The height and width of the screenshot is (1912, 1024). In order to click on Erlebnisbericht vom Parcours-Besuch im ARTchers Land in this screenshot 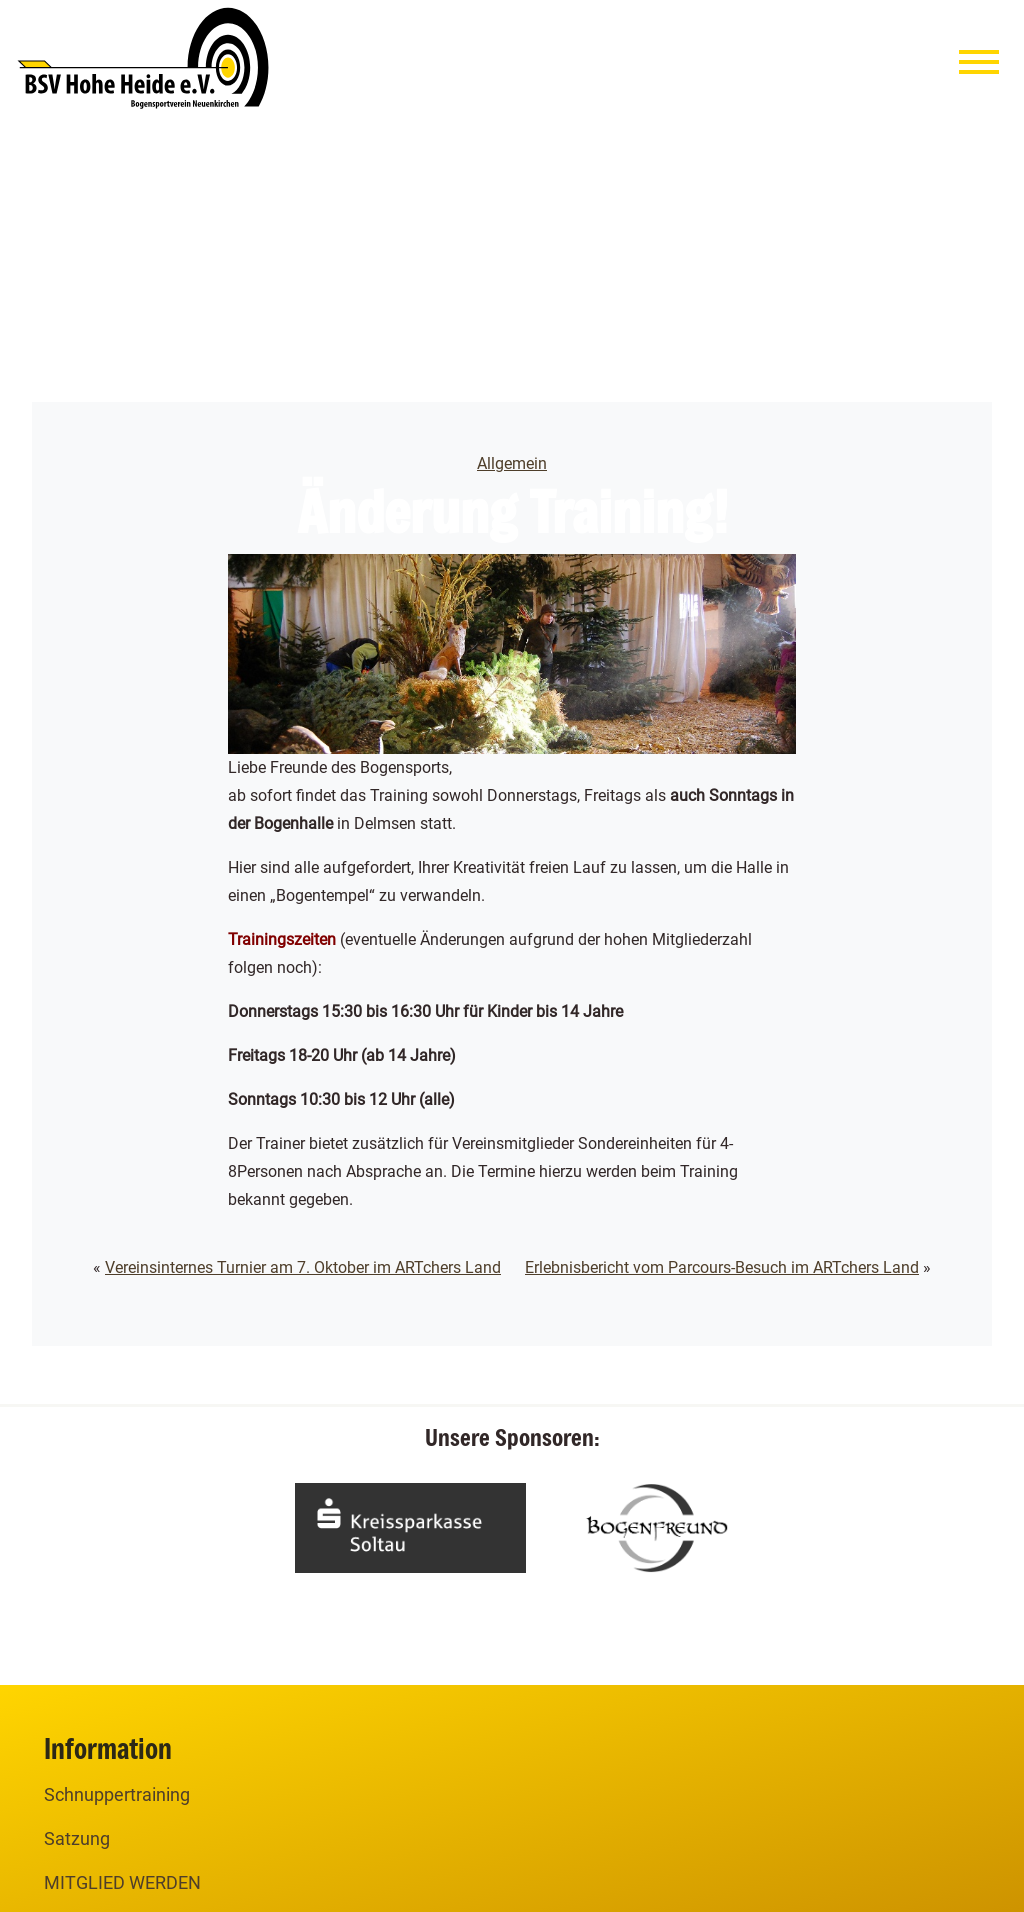, I will do `click(722, 1267)`.